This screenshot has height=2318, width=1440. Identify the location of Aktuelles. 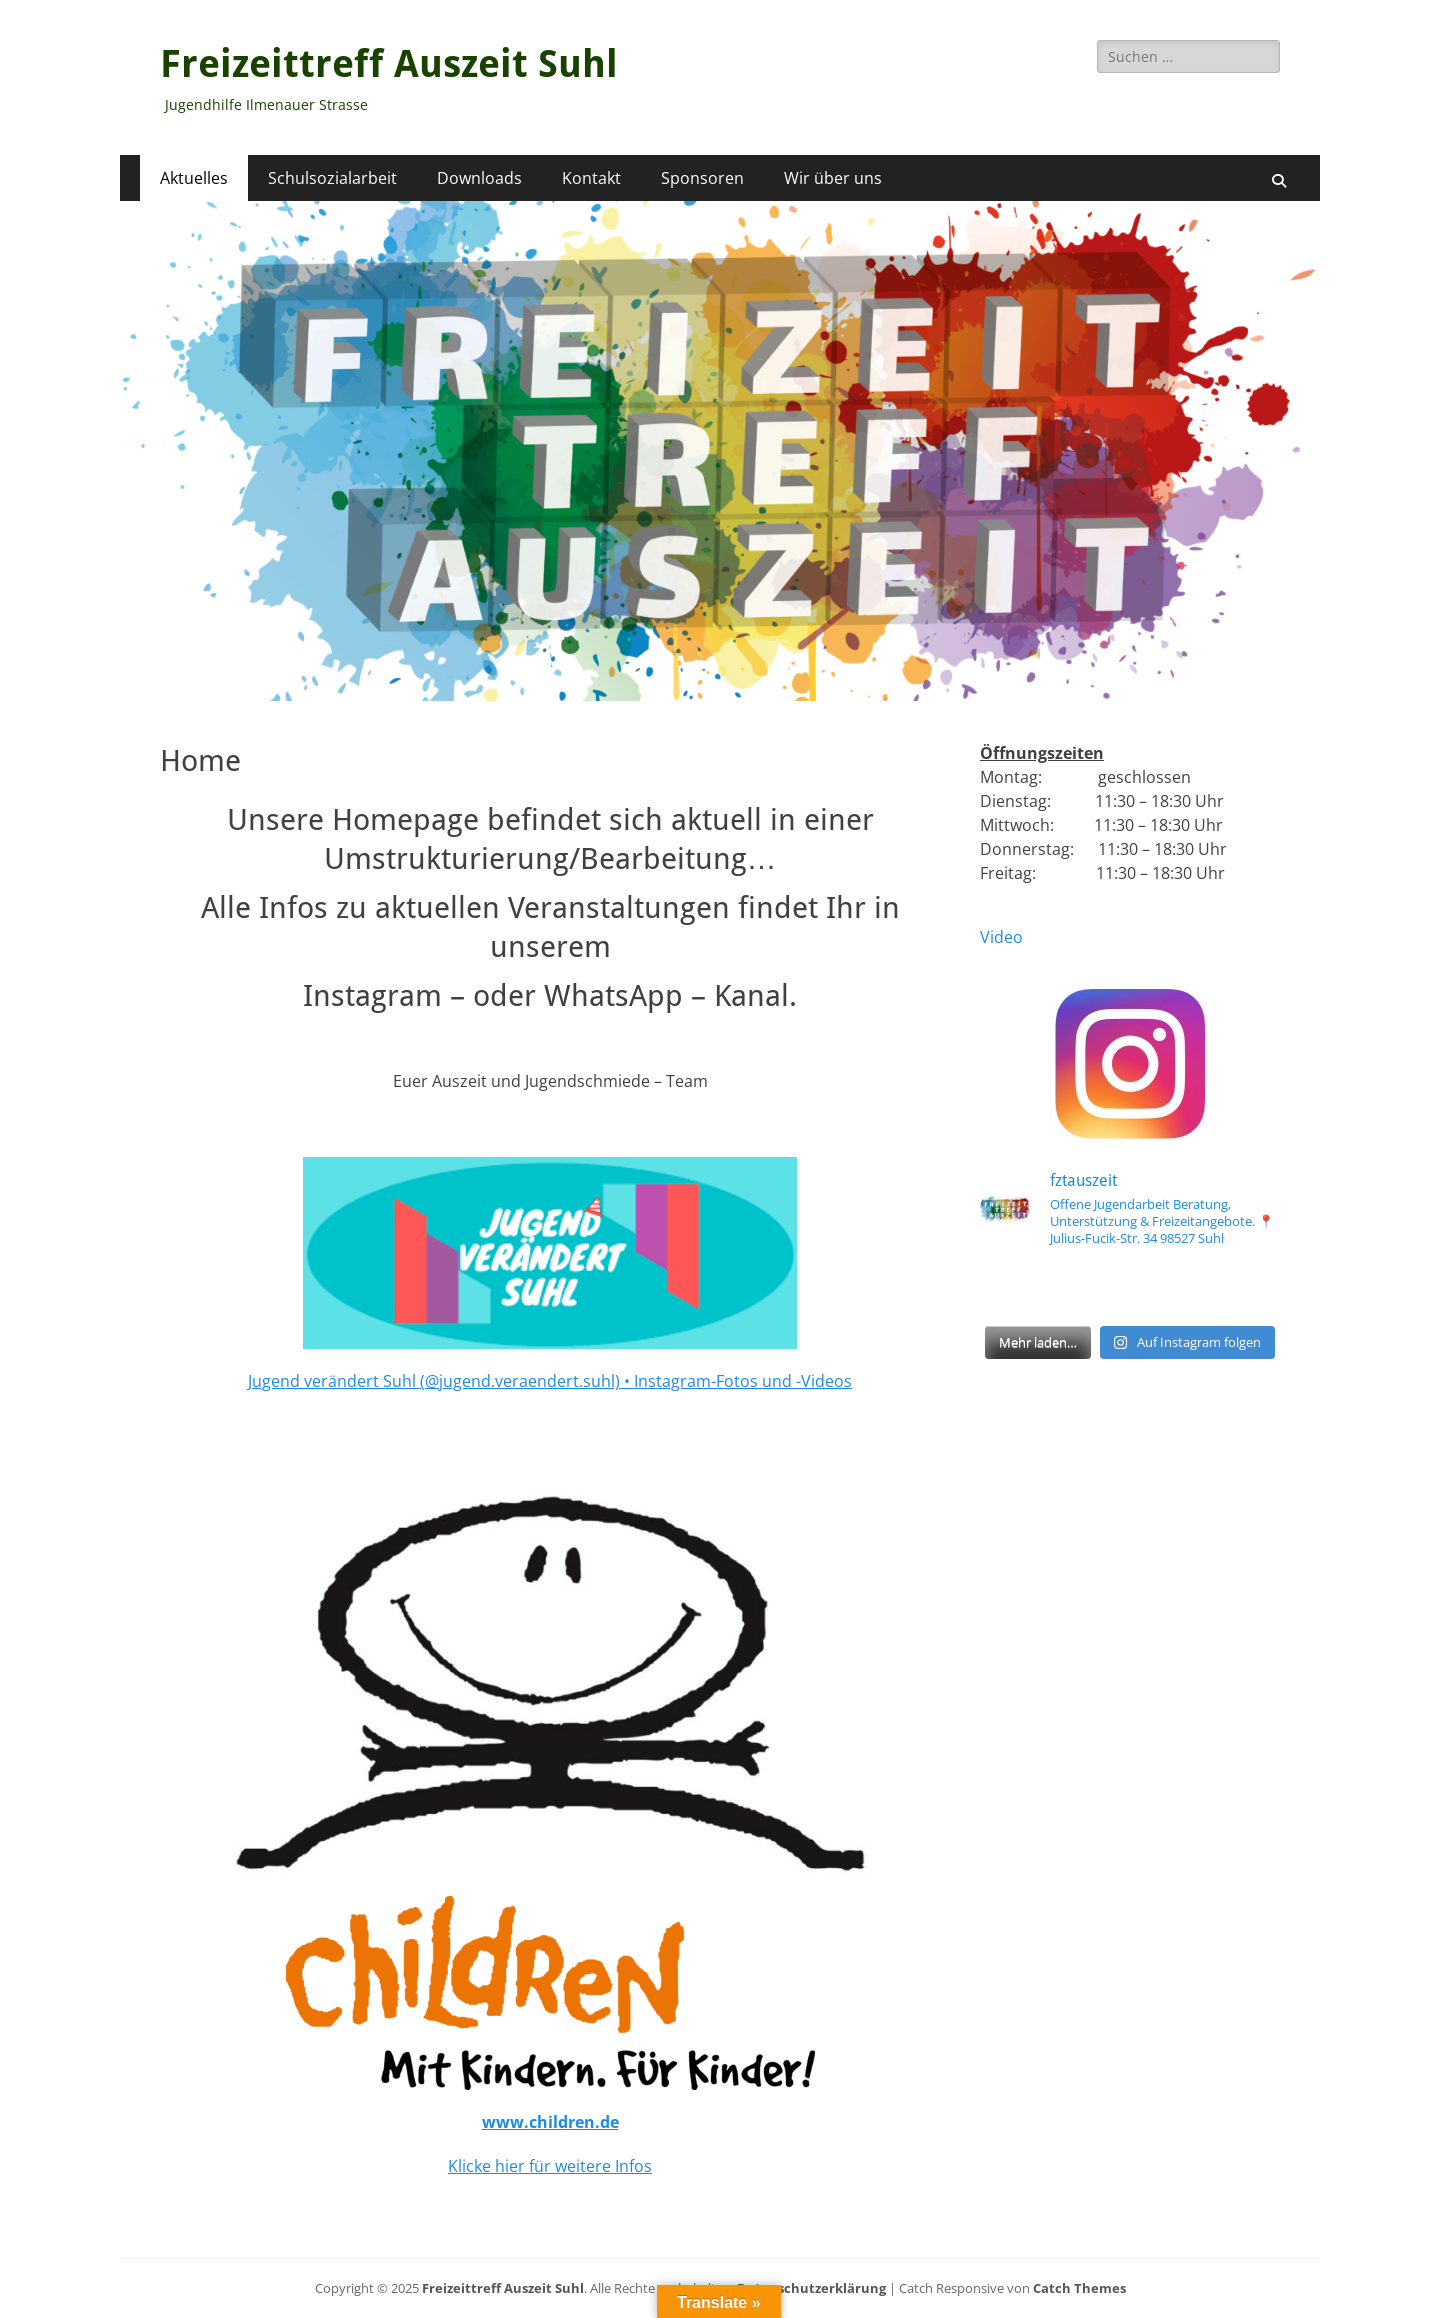
(194, 178).